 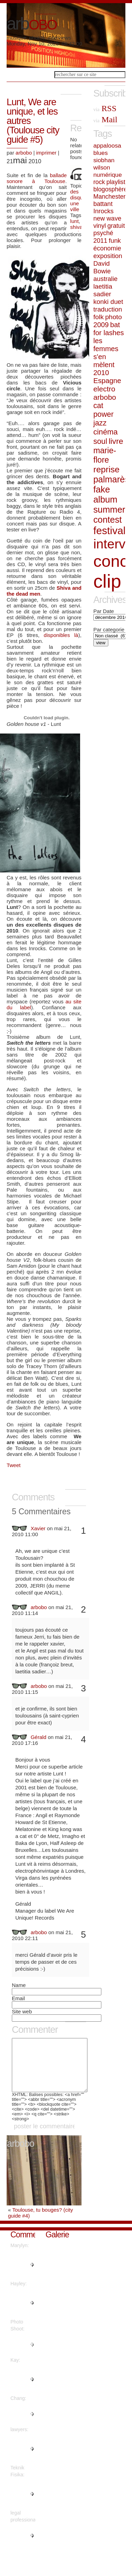 What do you see at coordinates (108, 329) in the screenshot?
I see `bat for lashes` at bounding box center [108, 329].